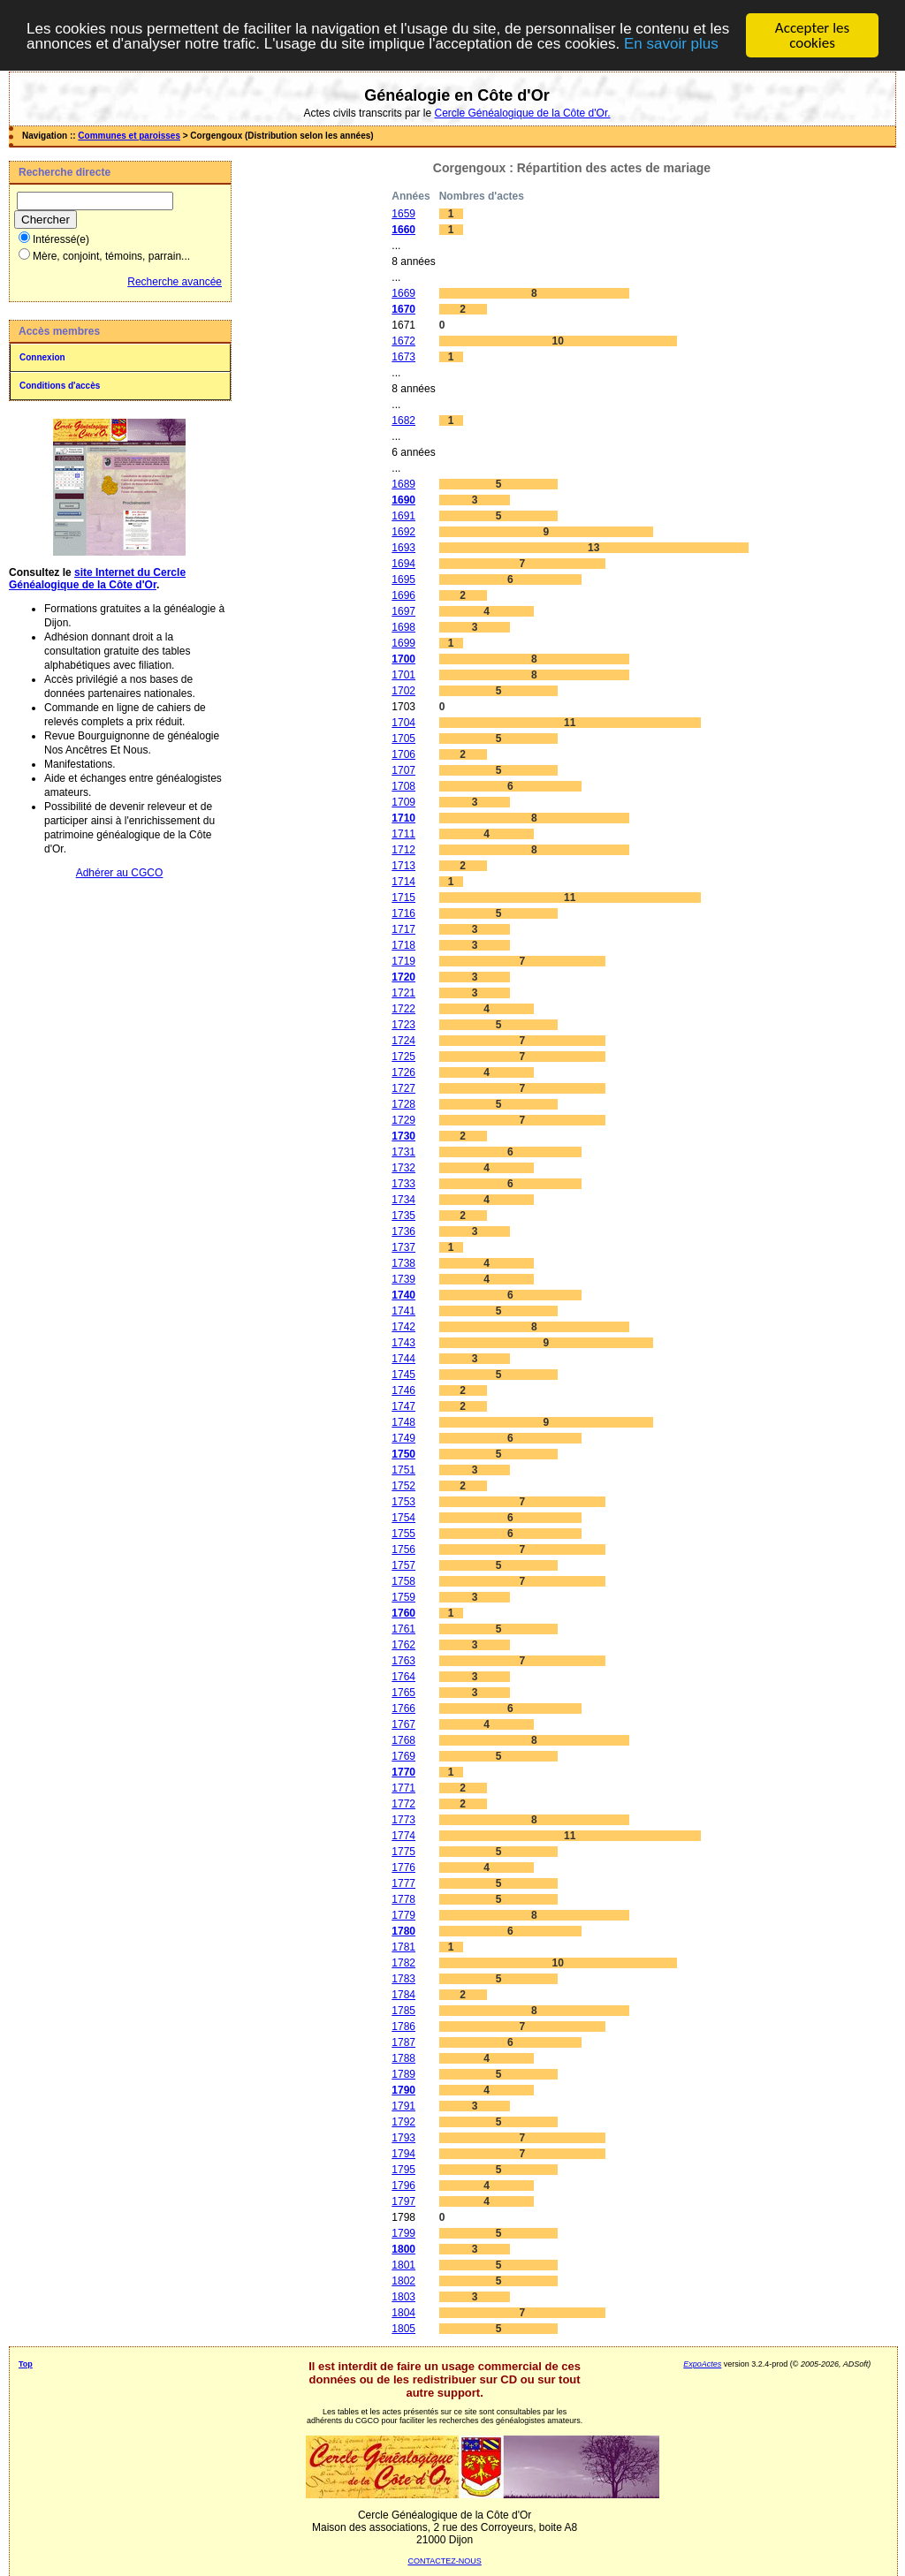 Image resolution: width=905 pixels, height=2576 pixels. Describe the element at coordinates (403, 1025) in the screenshot. I see `1723` at that location.